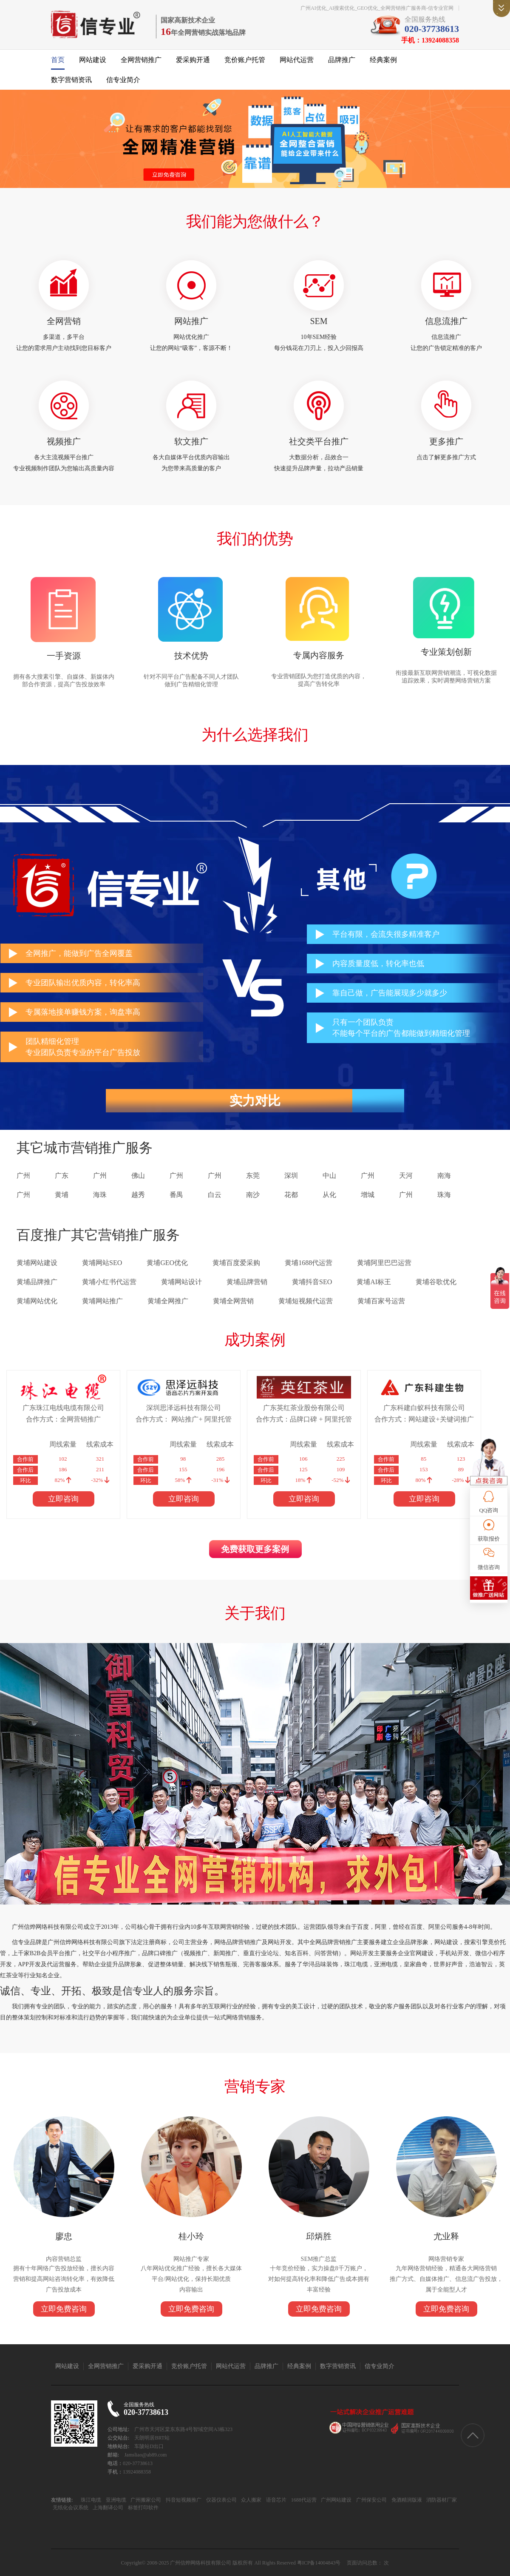 The height and width of the screenshot is (2576, 510). What do you see at coordinates (141, 59) in the screenshot?
I see `全网营销推广` at bounding box center [141, 59].